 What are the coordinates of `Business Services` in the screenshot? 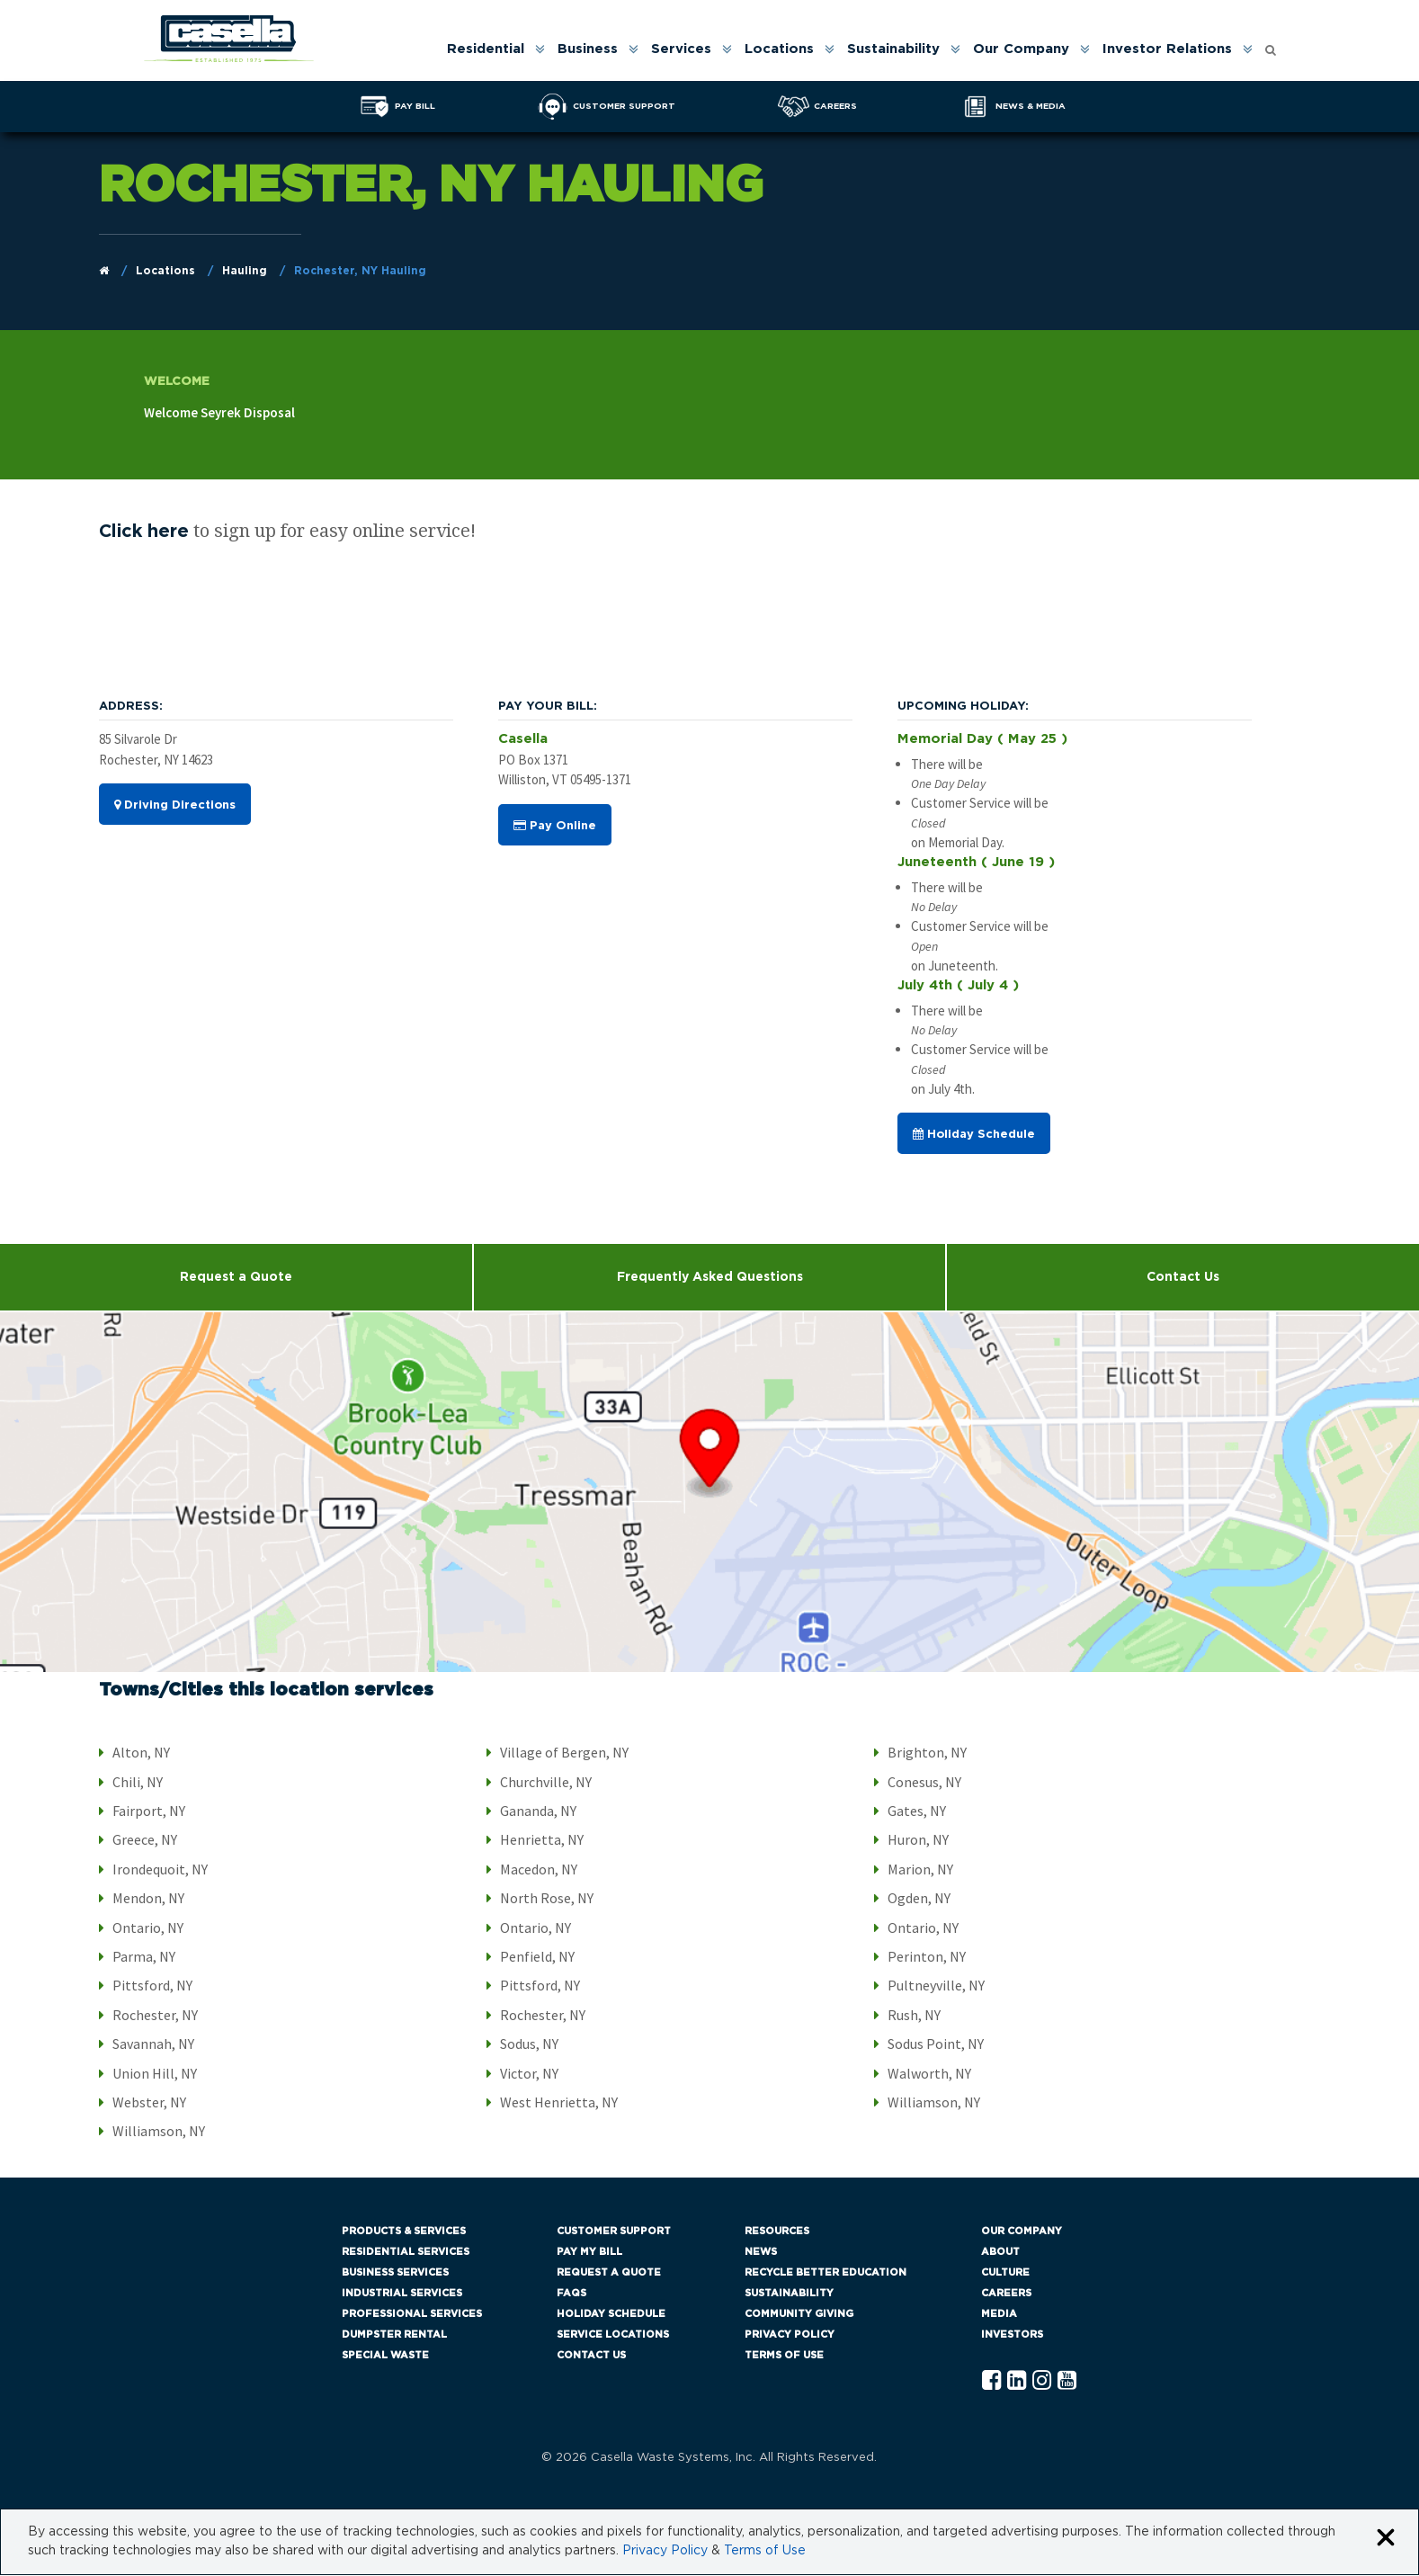 It's located at (395, 2273).